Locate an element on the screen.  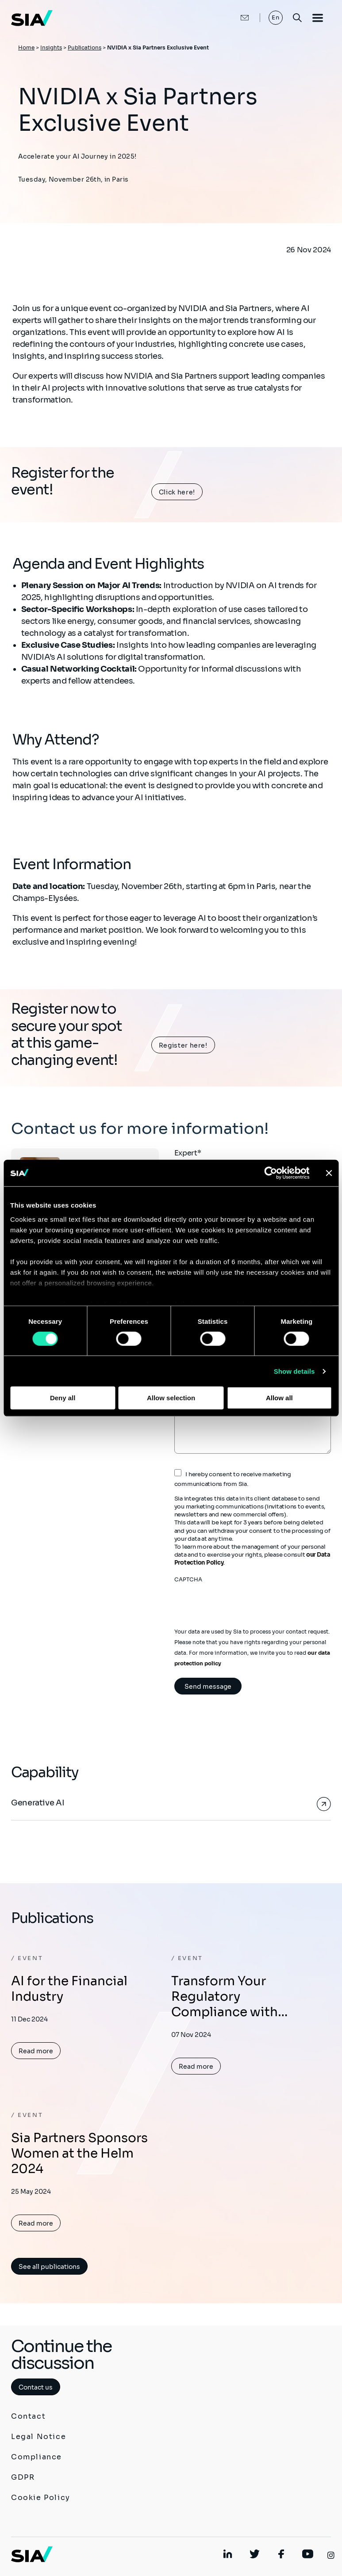
Cookie Policy is located at coordinates (40, 2497).